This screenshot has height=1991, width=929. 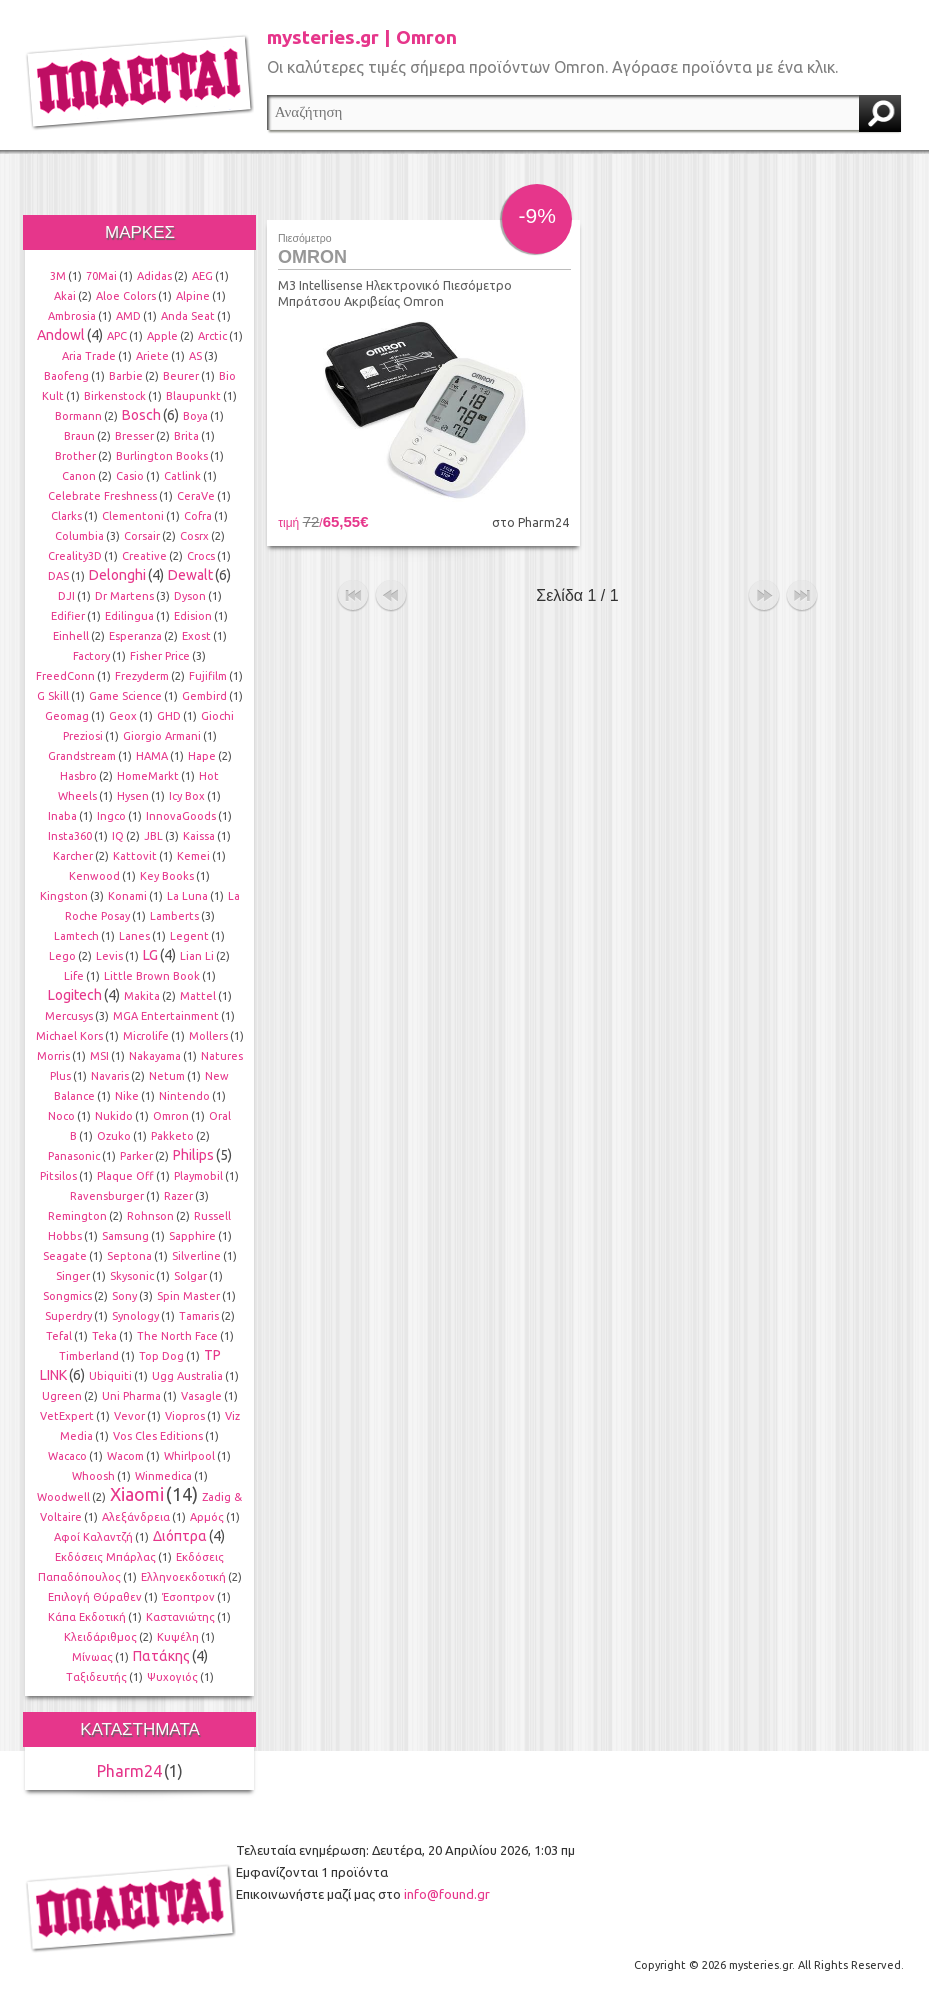 What do you see at coordinates (79, 536) in the screenshot?
I see `Columbia` at bounding box center [79, 536].